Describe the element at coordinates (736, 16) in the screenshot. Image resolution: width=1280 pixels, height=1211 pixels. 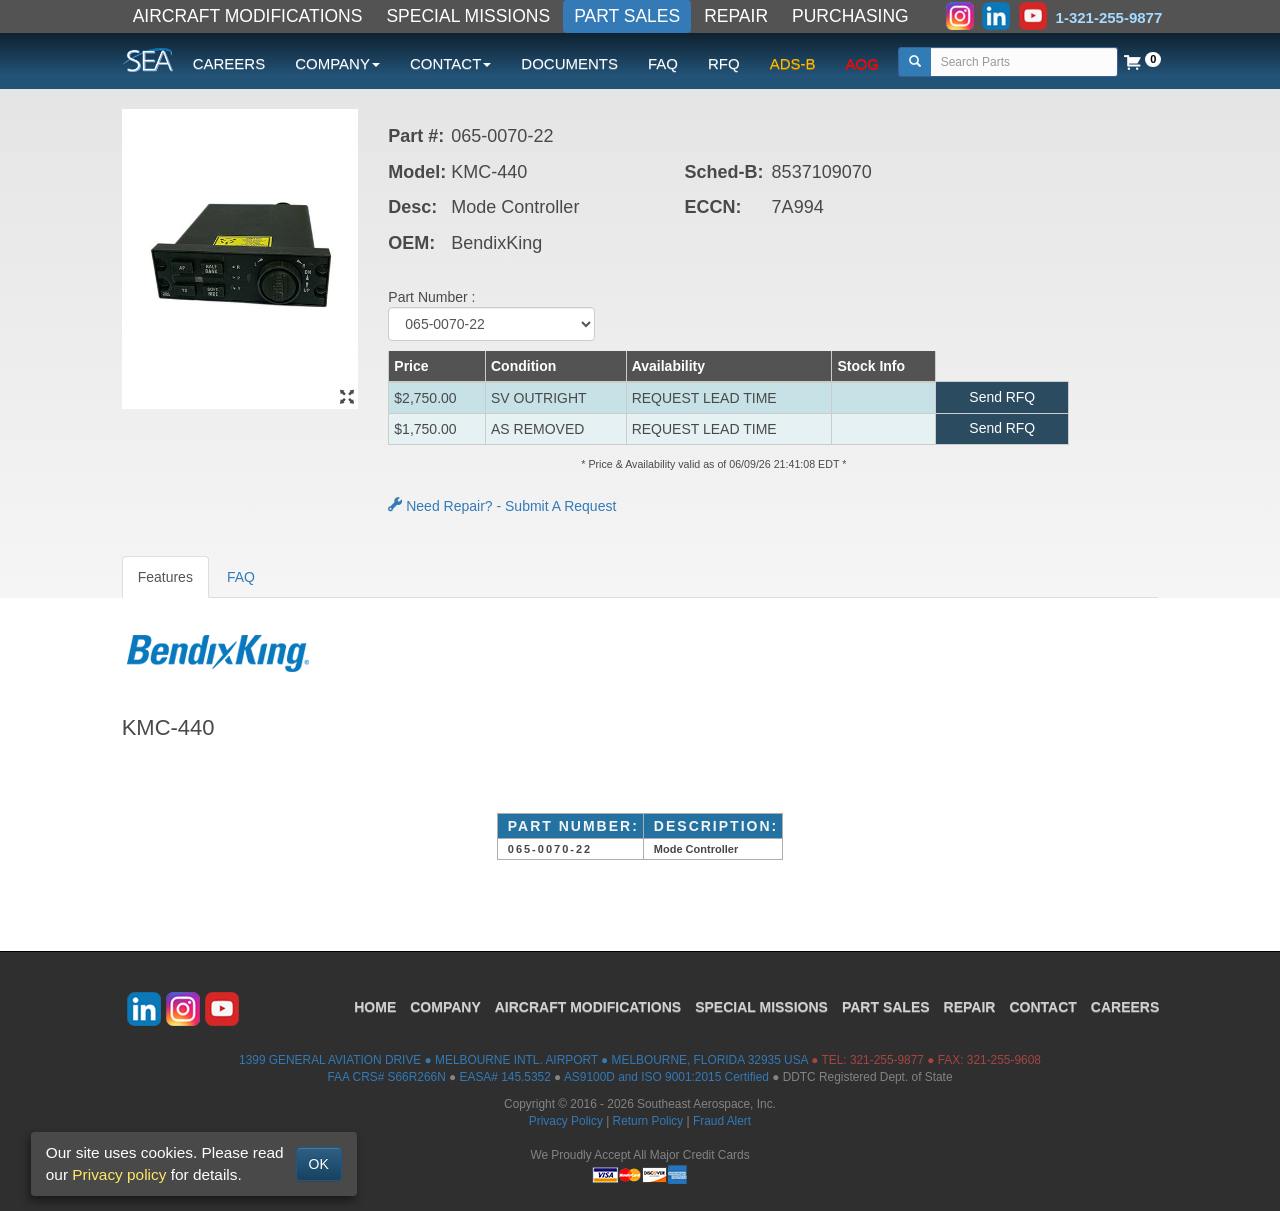
I see `REPAIR` at that location.